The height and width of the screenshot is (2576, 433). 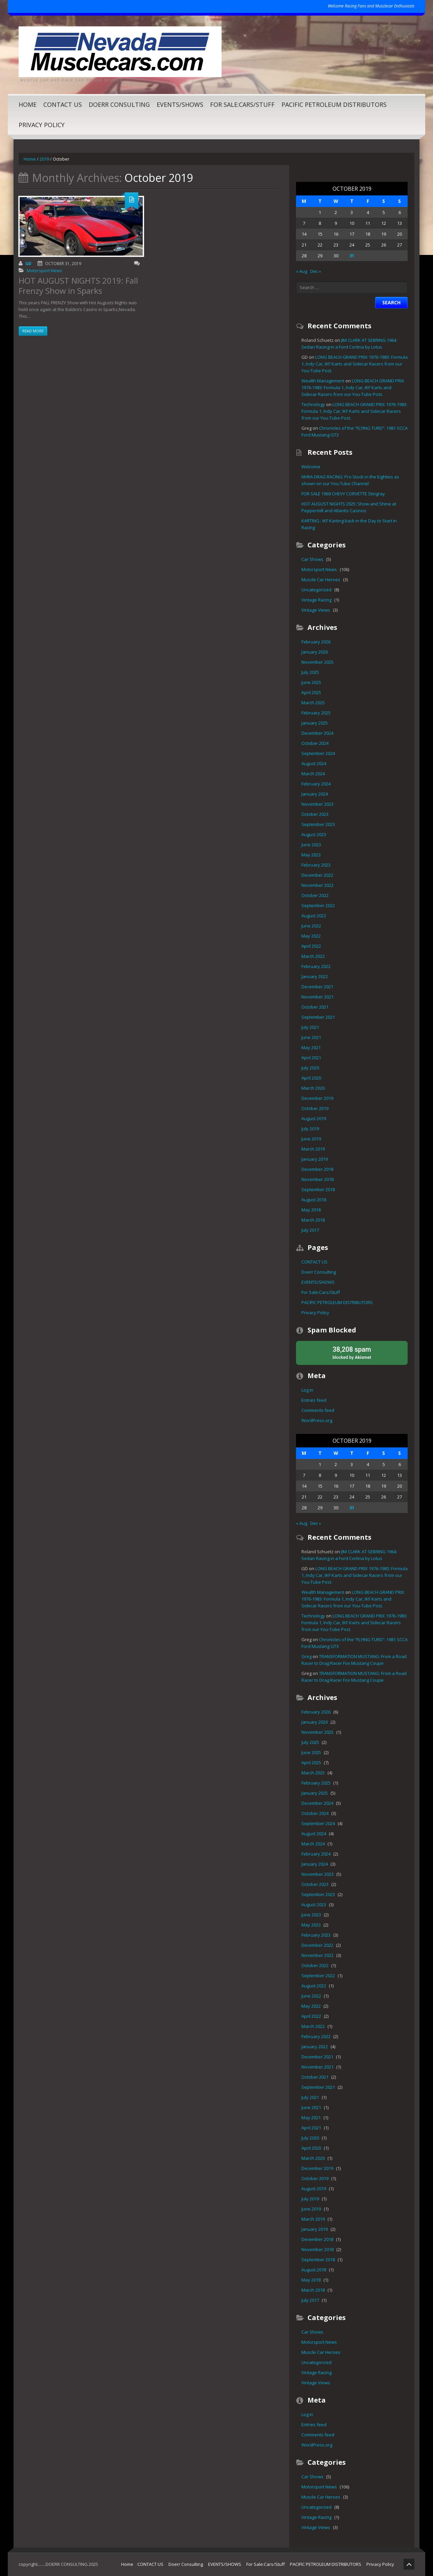 What do you see at coordinates (320, 579) in the screenshot?
I see `Muscle Car Heroes` at bounding box center [320, 579].